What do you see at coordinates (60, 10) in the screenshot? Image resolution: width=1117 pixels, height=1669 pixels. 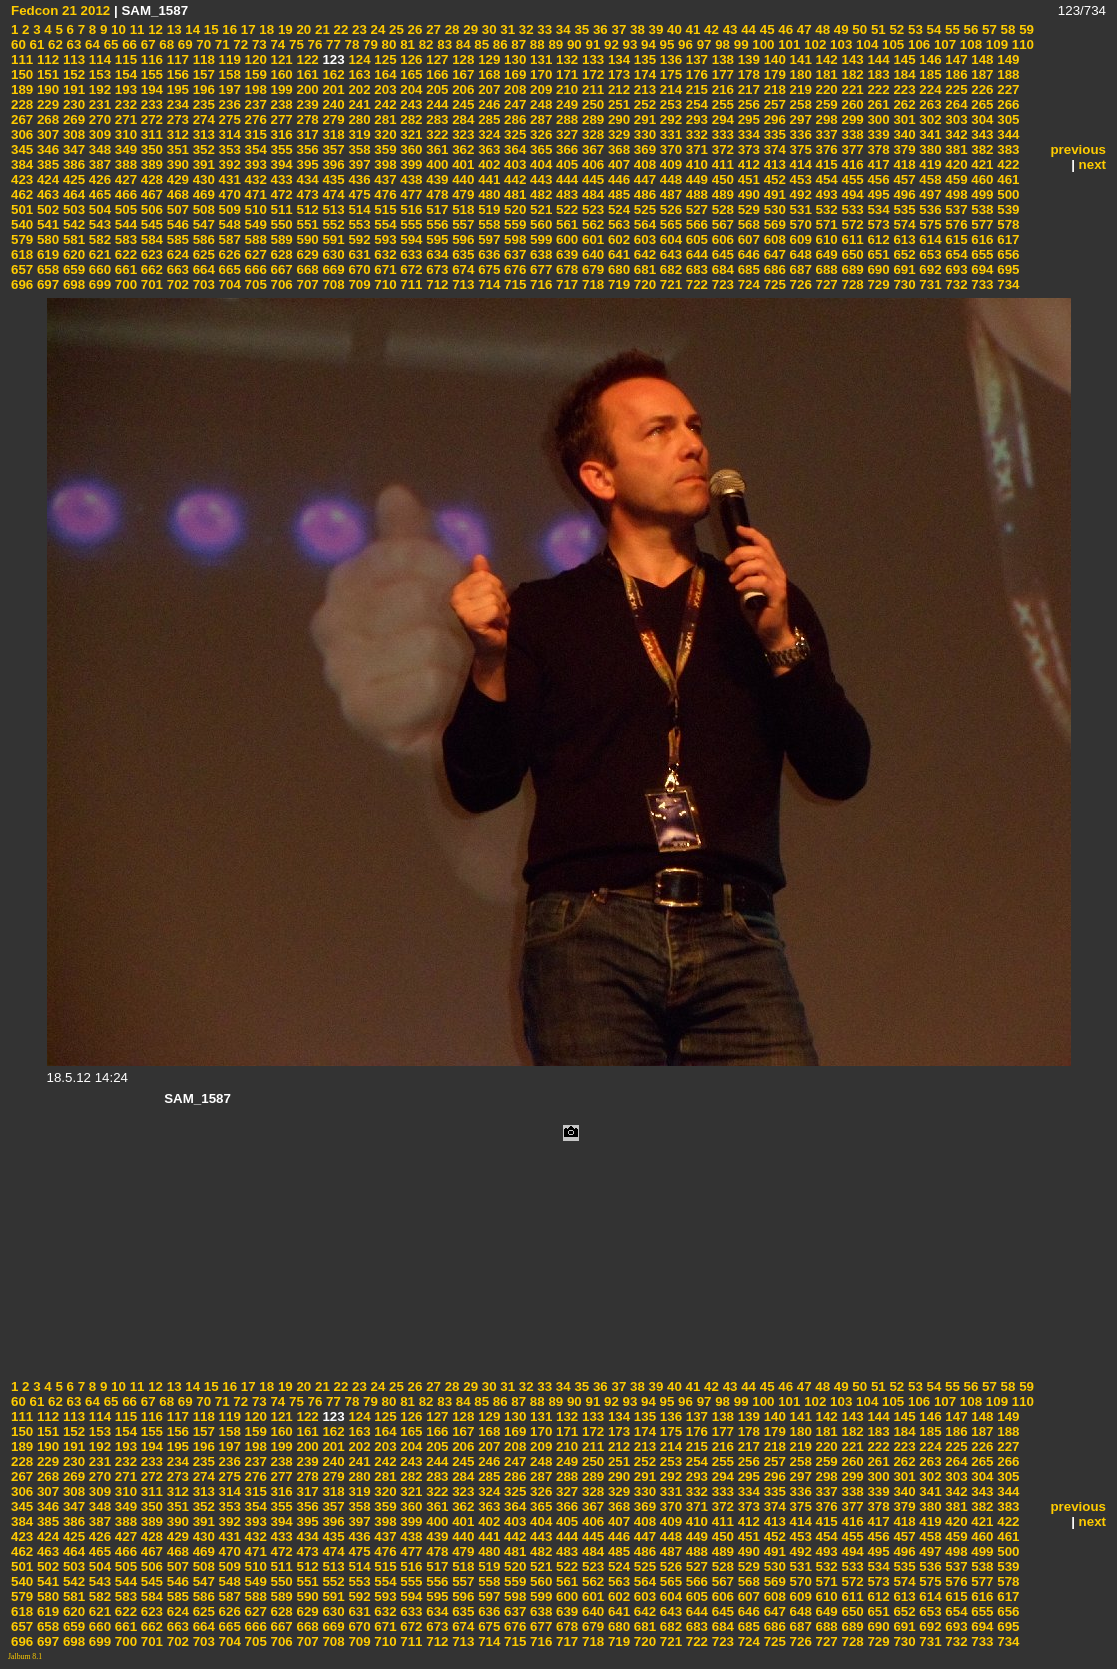 I see `Fedcon 21 2012` at bounding box center [60, 10].